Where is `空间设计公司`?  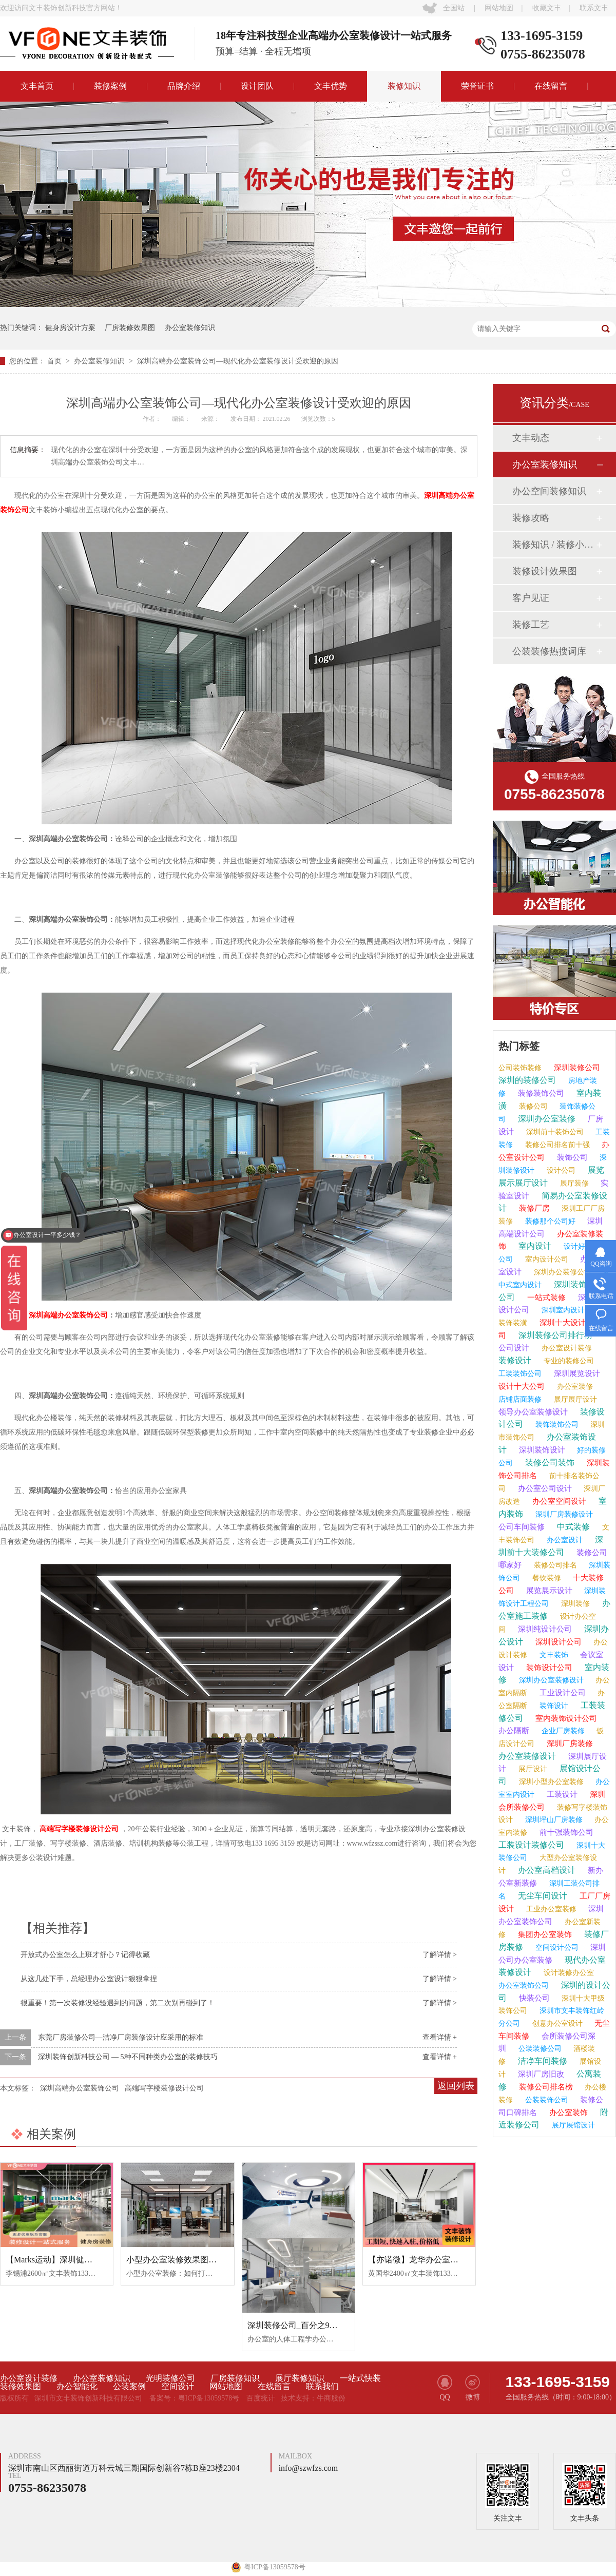
空间设计公司 is located at coordinates (556, 1947).